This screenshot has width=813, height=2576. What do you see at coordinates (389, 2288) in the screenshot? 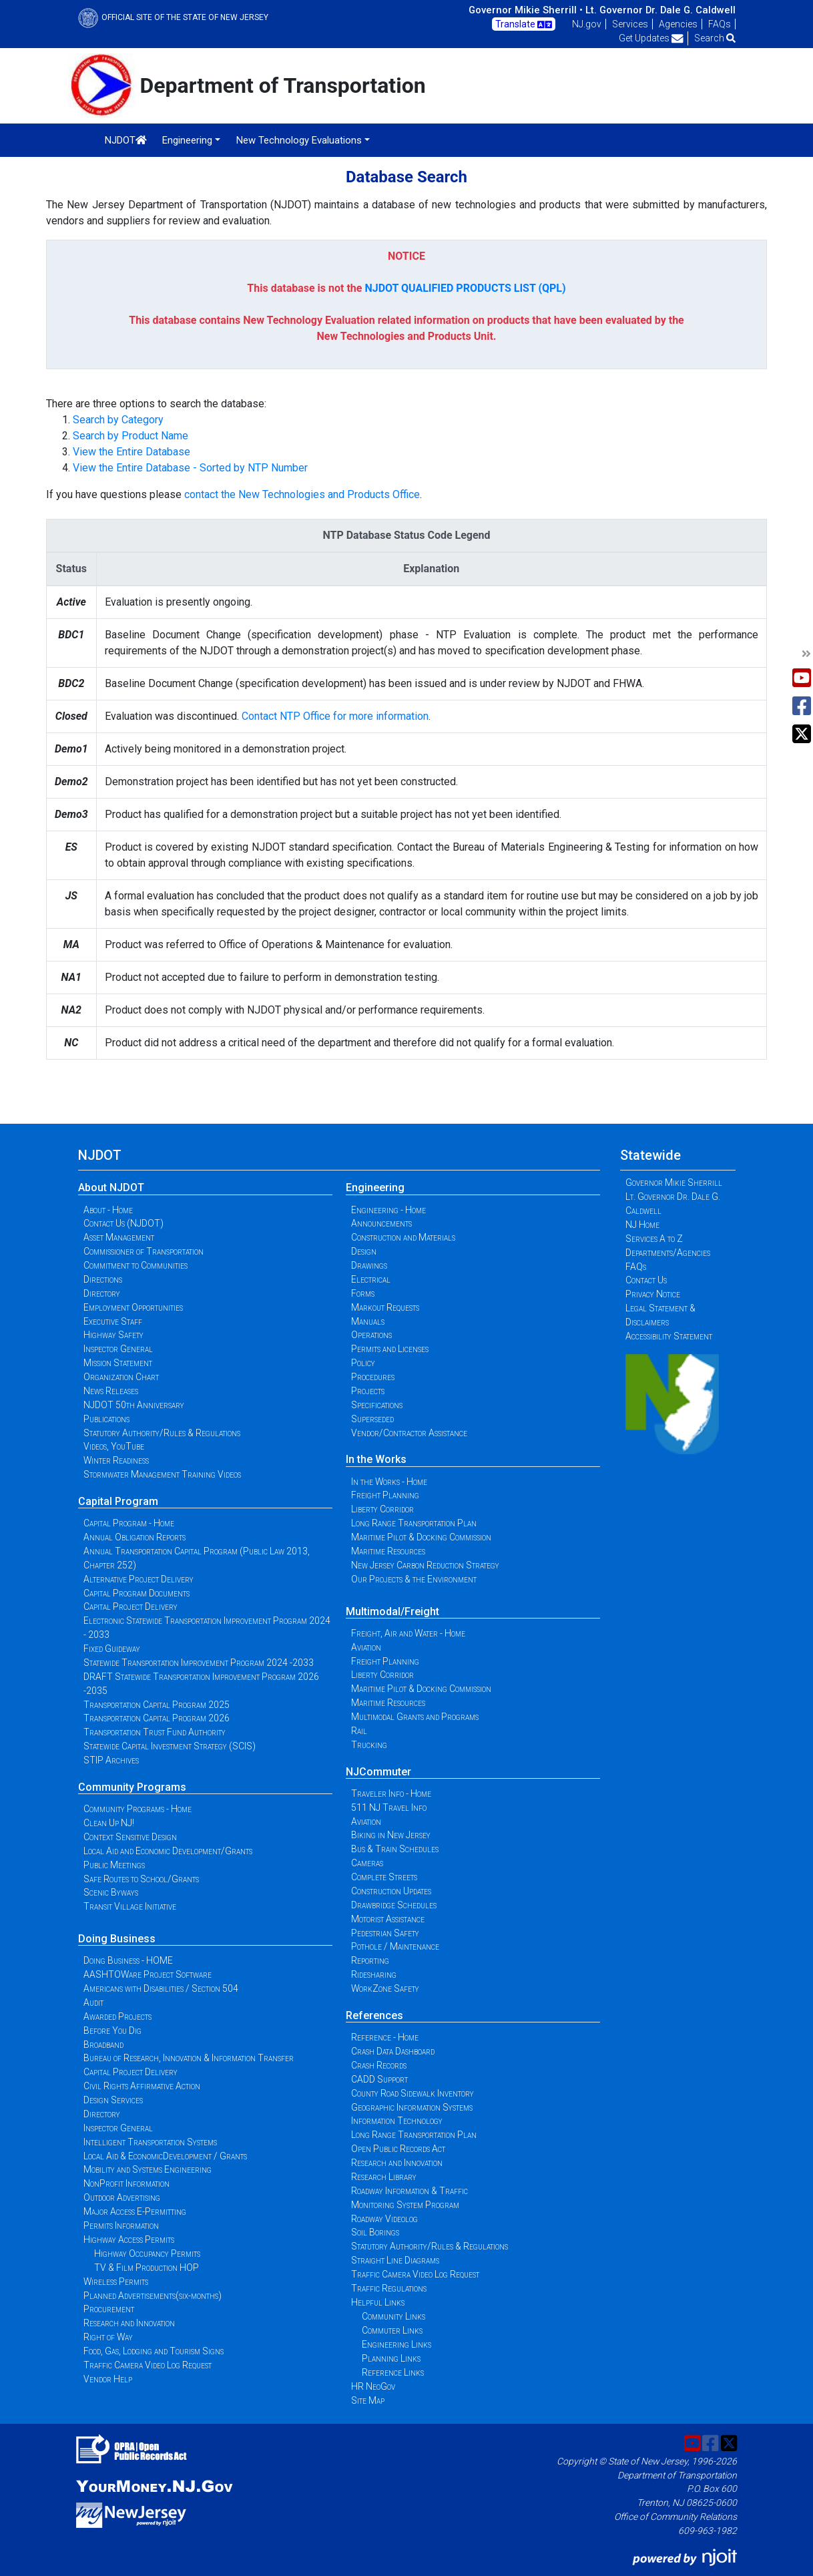
I see `Traffic Regulations` at bounding box center [389, 2288].